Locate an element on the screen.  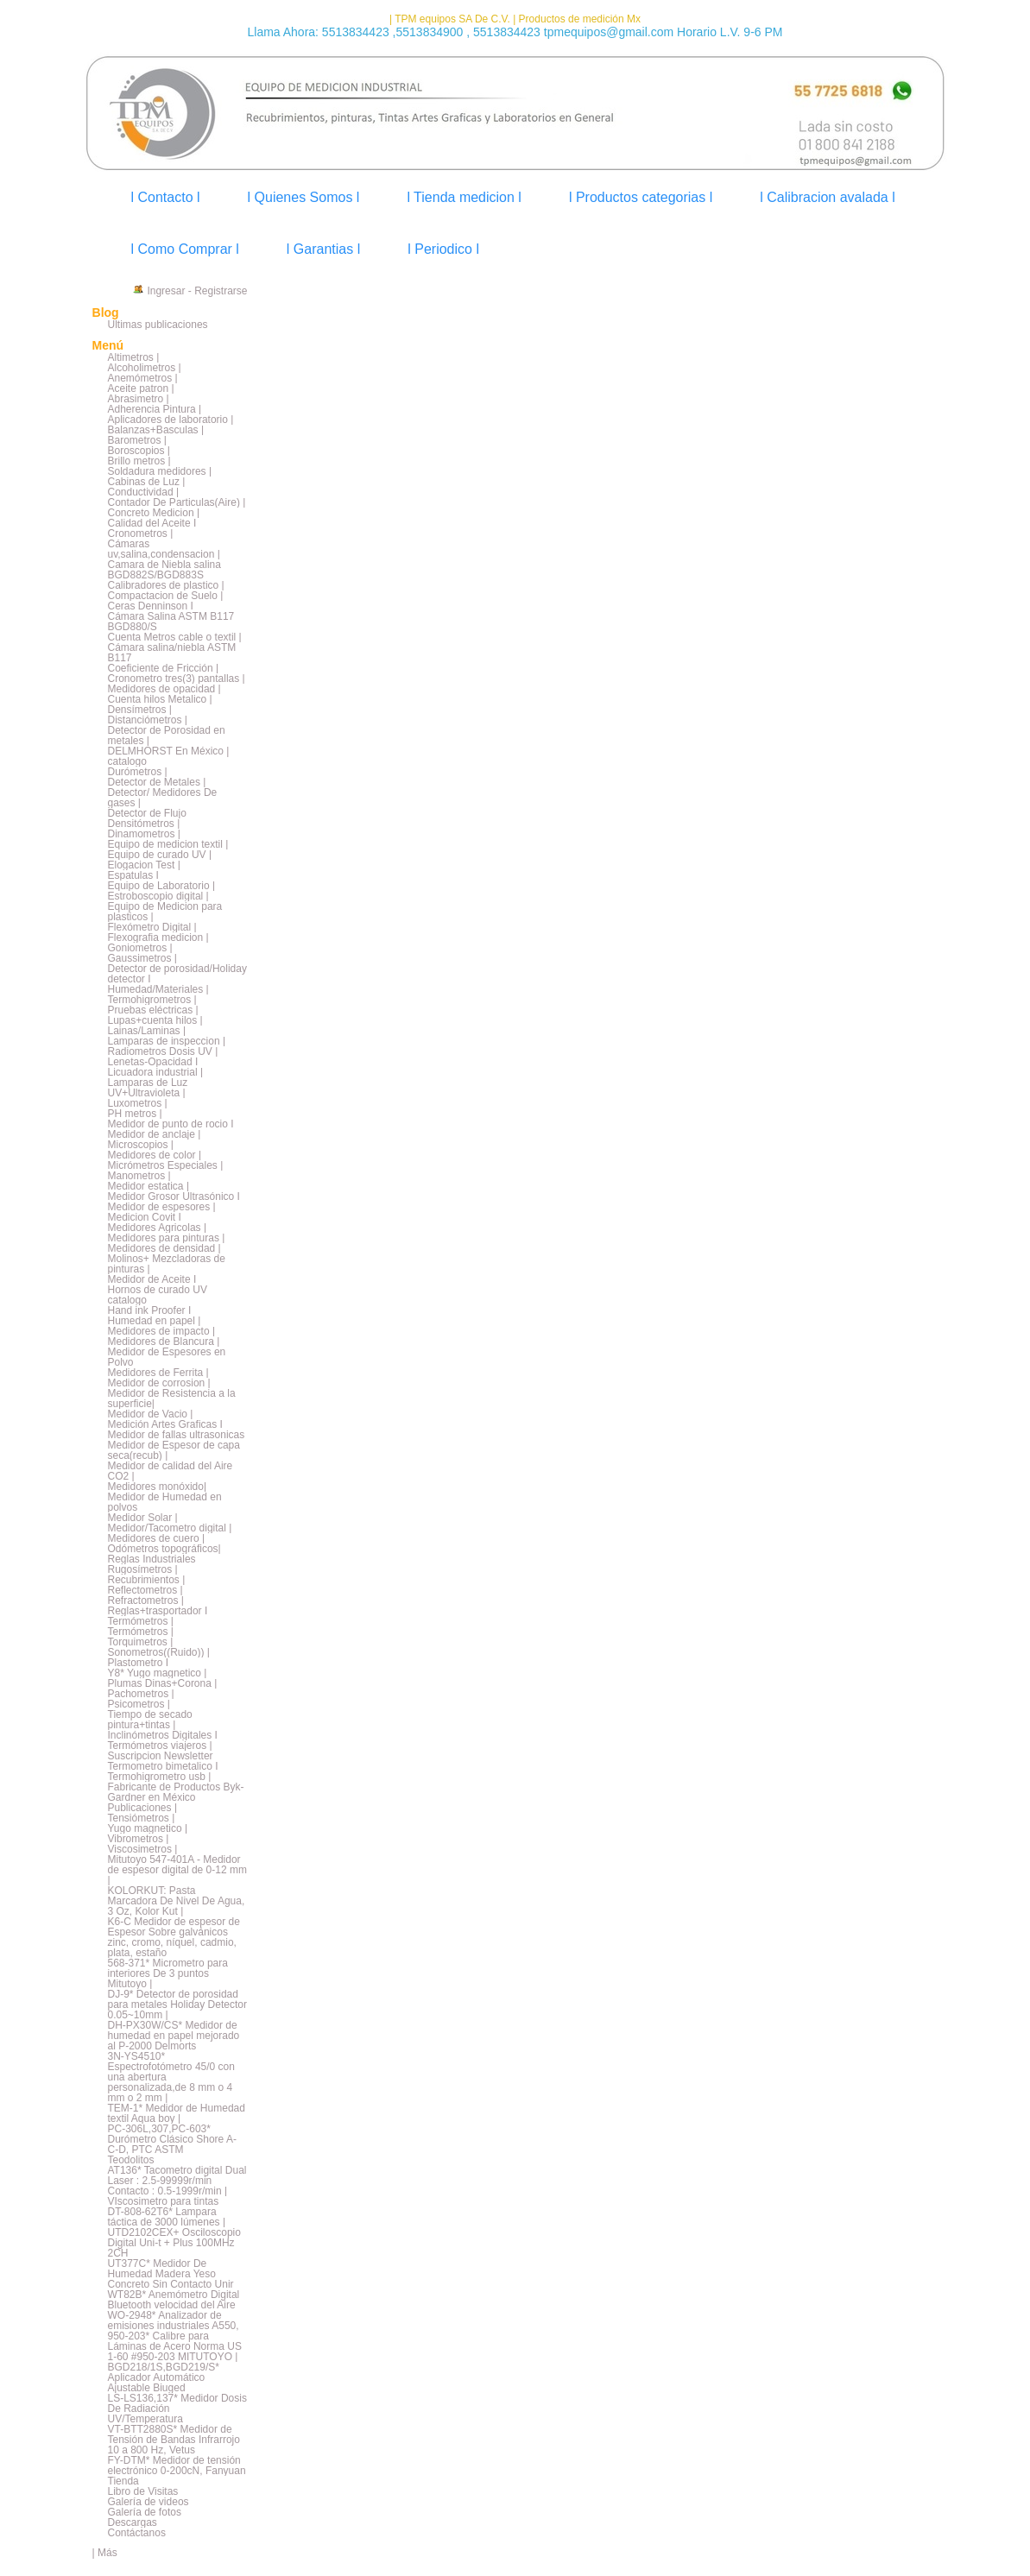
Sonometros((Ruido)) | is located at coordinates (159, 1652).